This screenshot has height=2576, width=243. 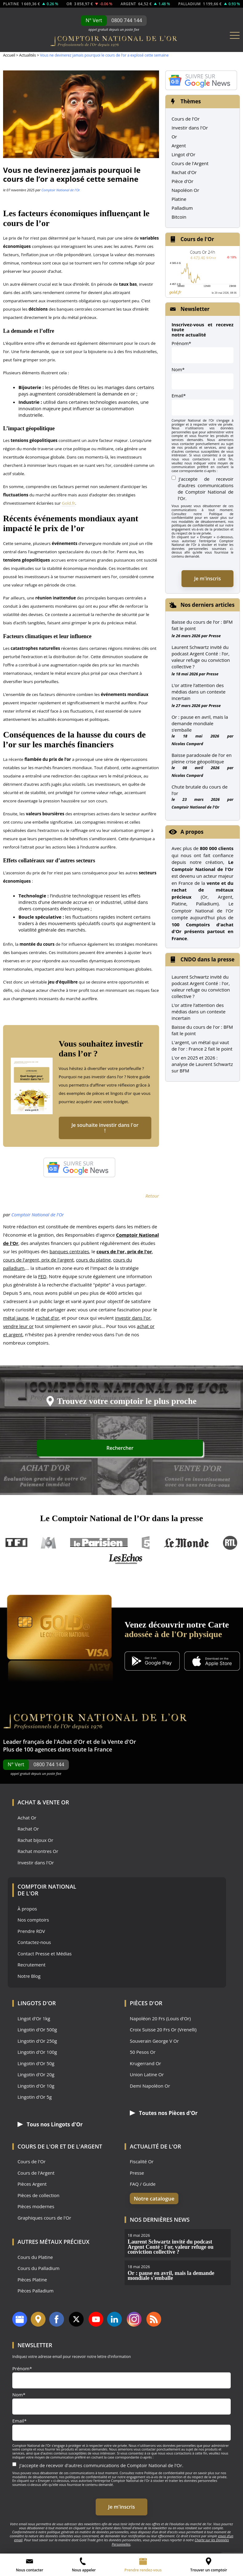 I want to click on Le Monde, so click(x=186, y=1546).